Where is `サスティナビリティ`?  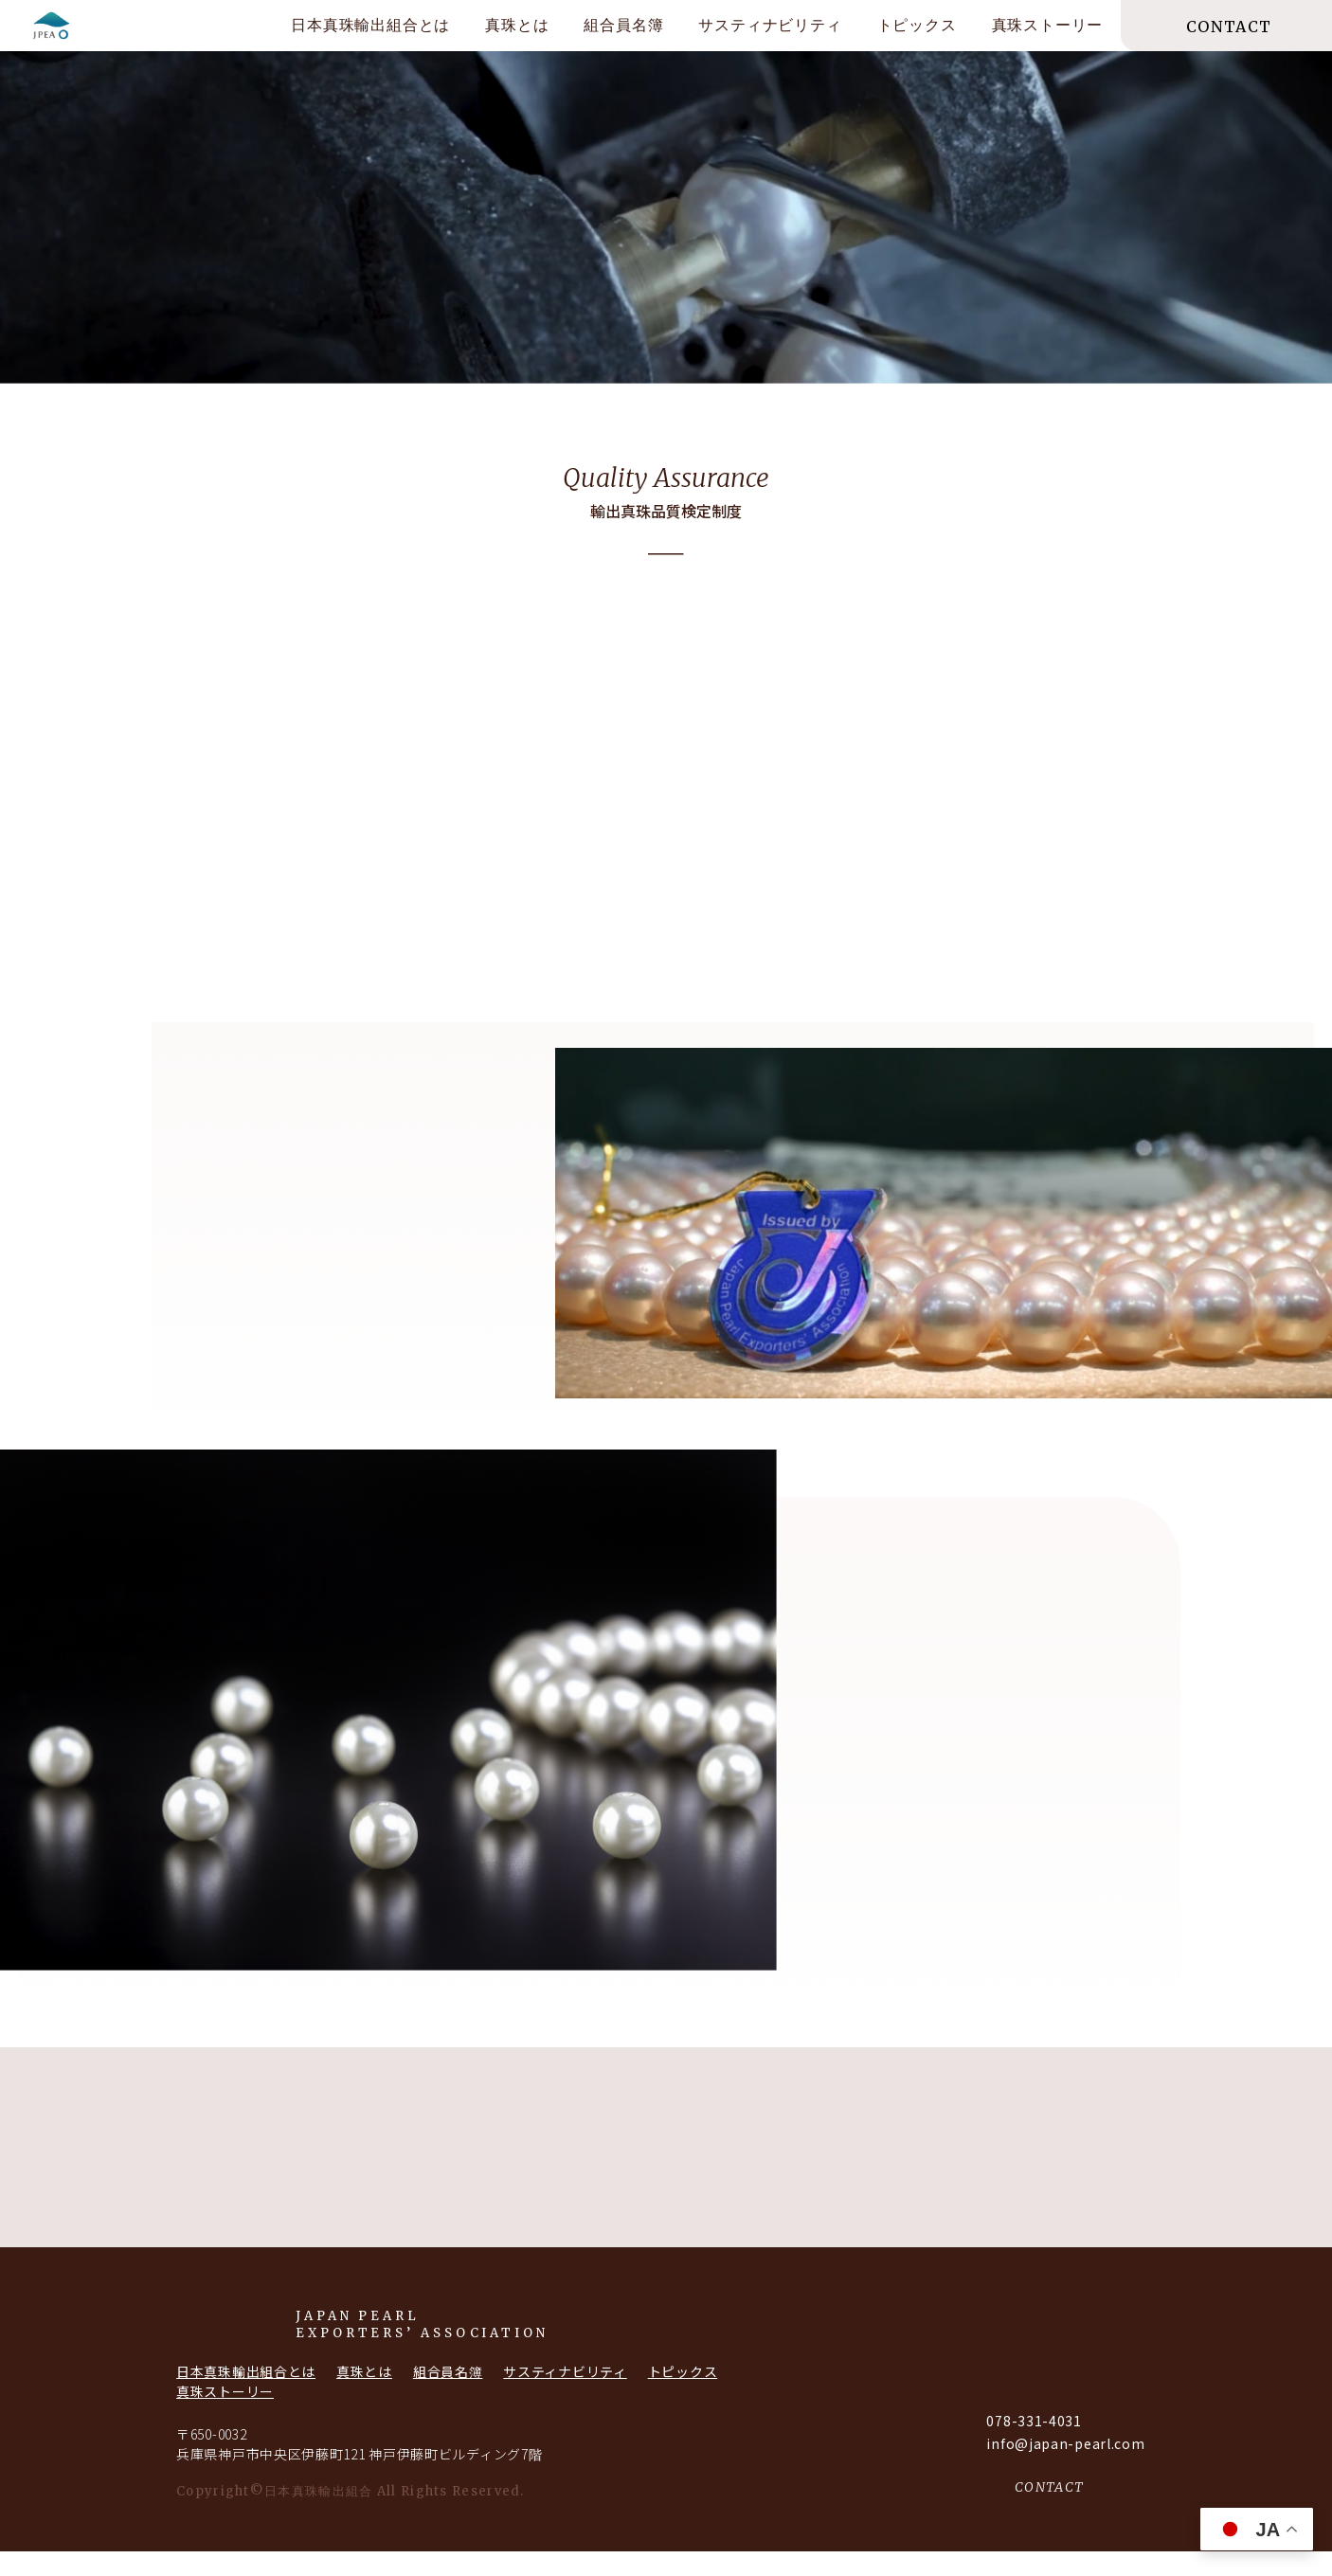 サスティナビリティ is located at coordinates (769, 25).